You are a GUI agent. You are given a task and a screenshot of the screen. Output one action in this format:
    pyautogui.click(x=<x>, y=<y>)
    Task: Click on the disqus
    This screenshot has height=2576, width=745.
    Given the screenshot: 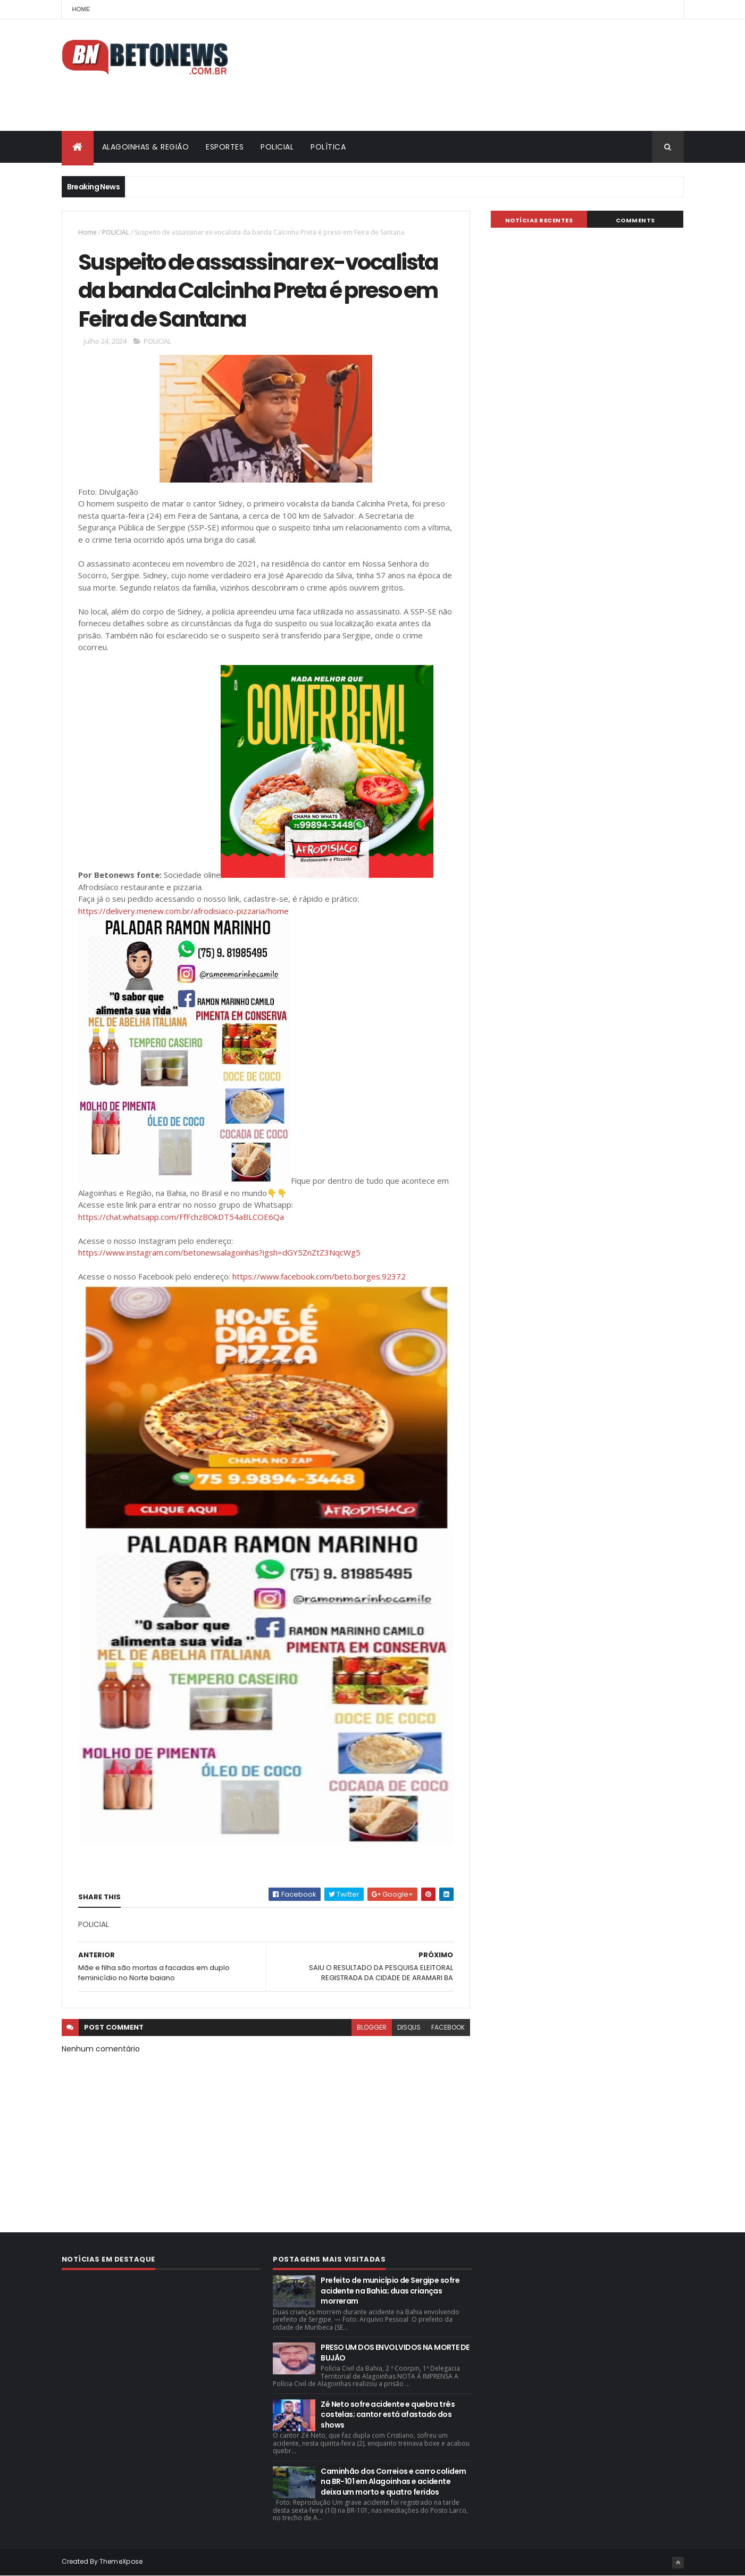 What is the action you would take?
    pyautogui.click(x=409, y=2027)
    